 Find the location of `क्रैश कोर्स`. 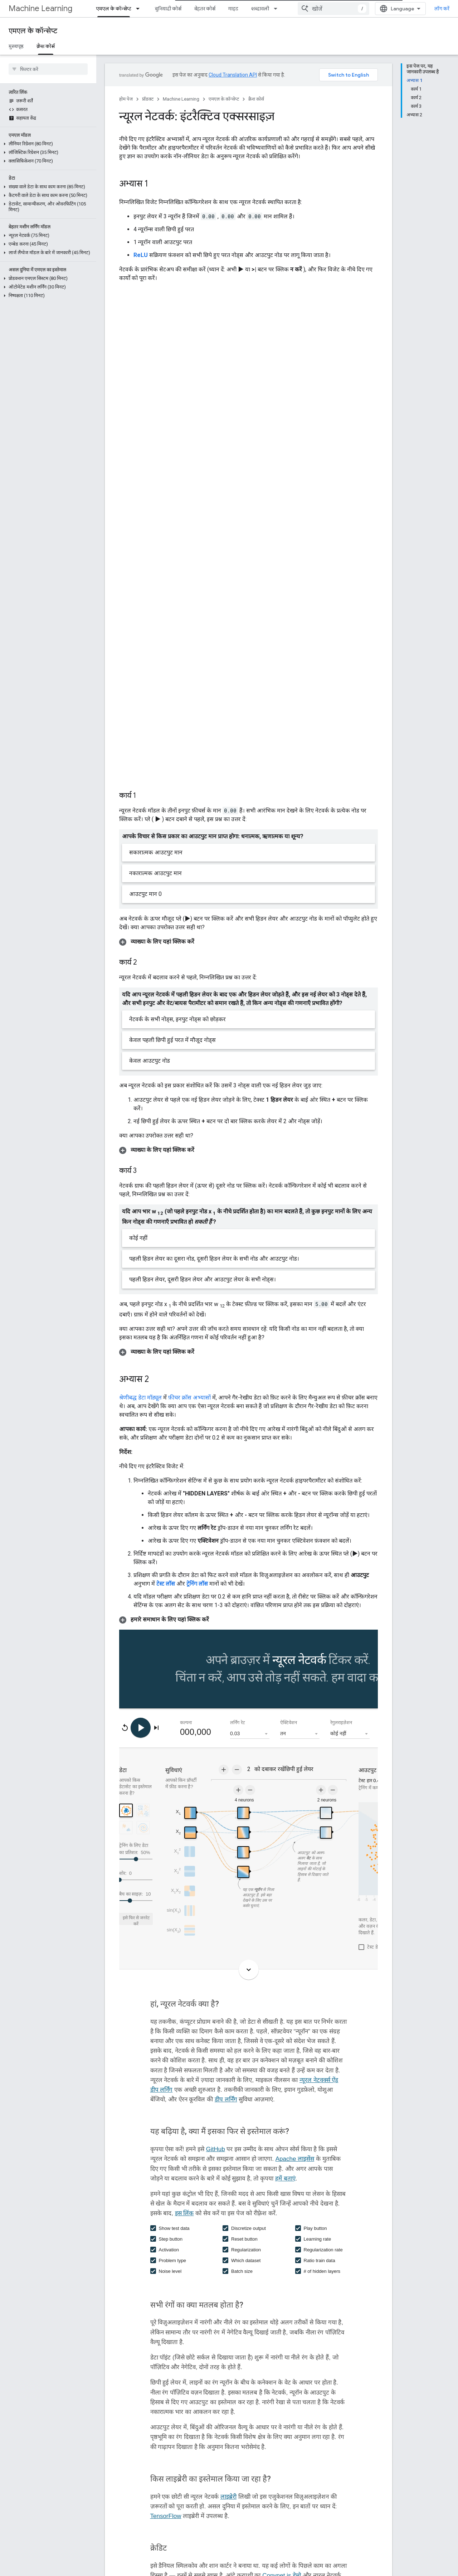

क्रैश कोर्स is located at coordinates (256, 99).